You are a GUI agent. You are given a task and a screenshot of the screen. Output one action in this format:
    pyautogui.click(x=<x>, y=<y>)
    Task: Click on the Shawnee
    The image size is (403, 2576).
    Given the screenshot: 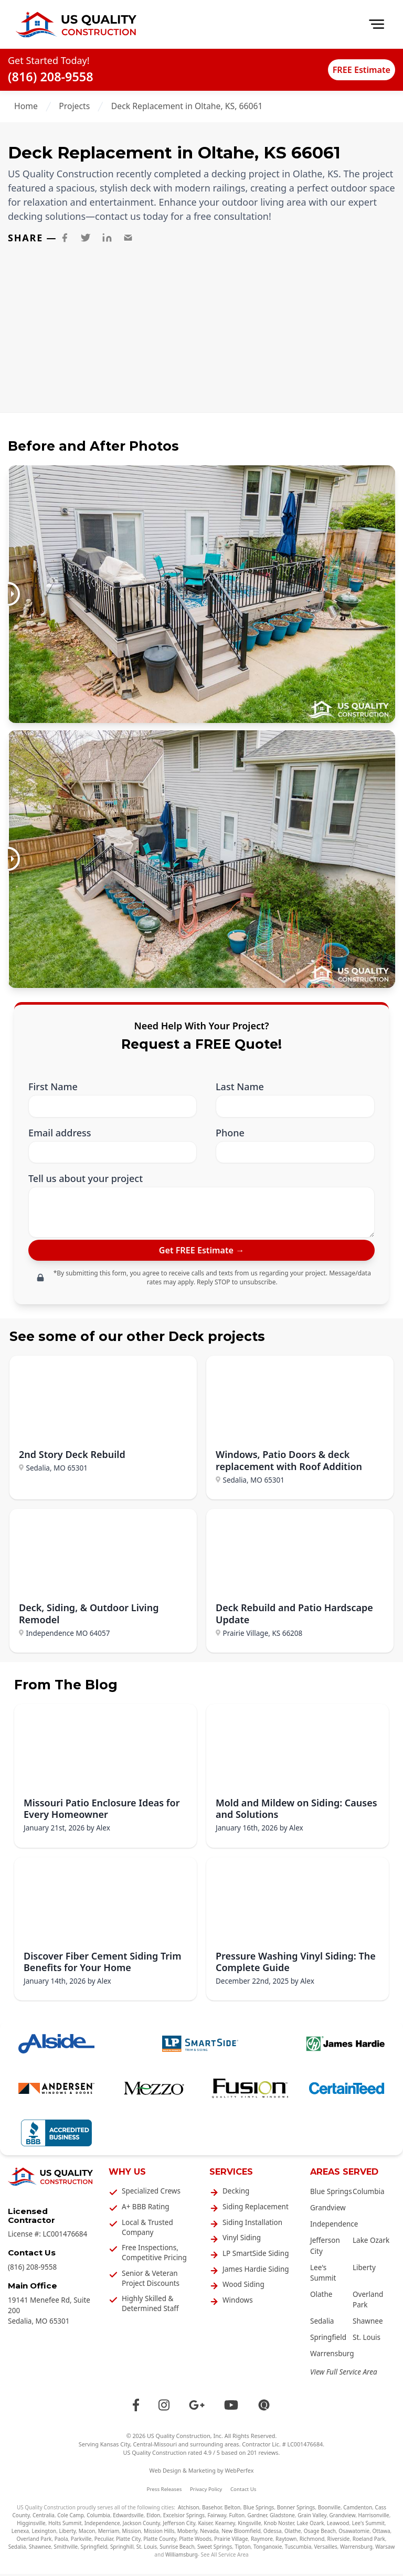 What is the action you would take?
    pyautogui.click(x=368, y=2323)
    